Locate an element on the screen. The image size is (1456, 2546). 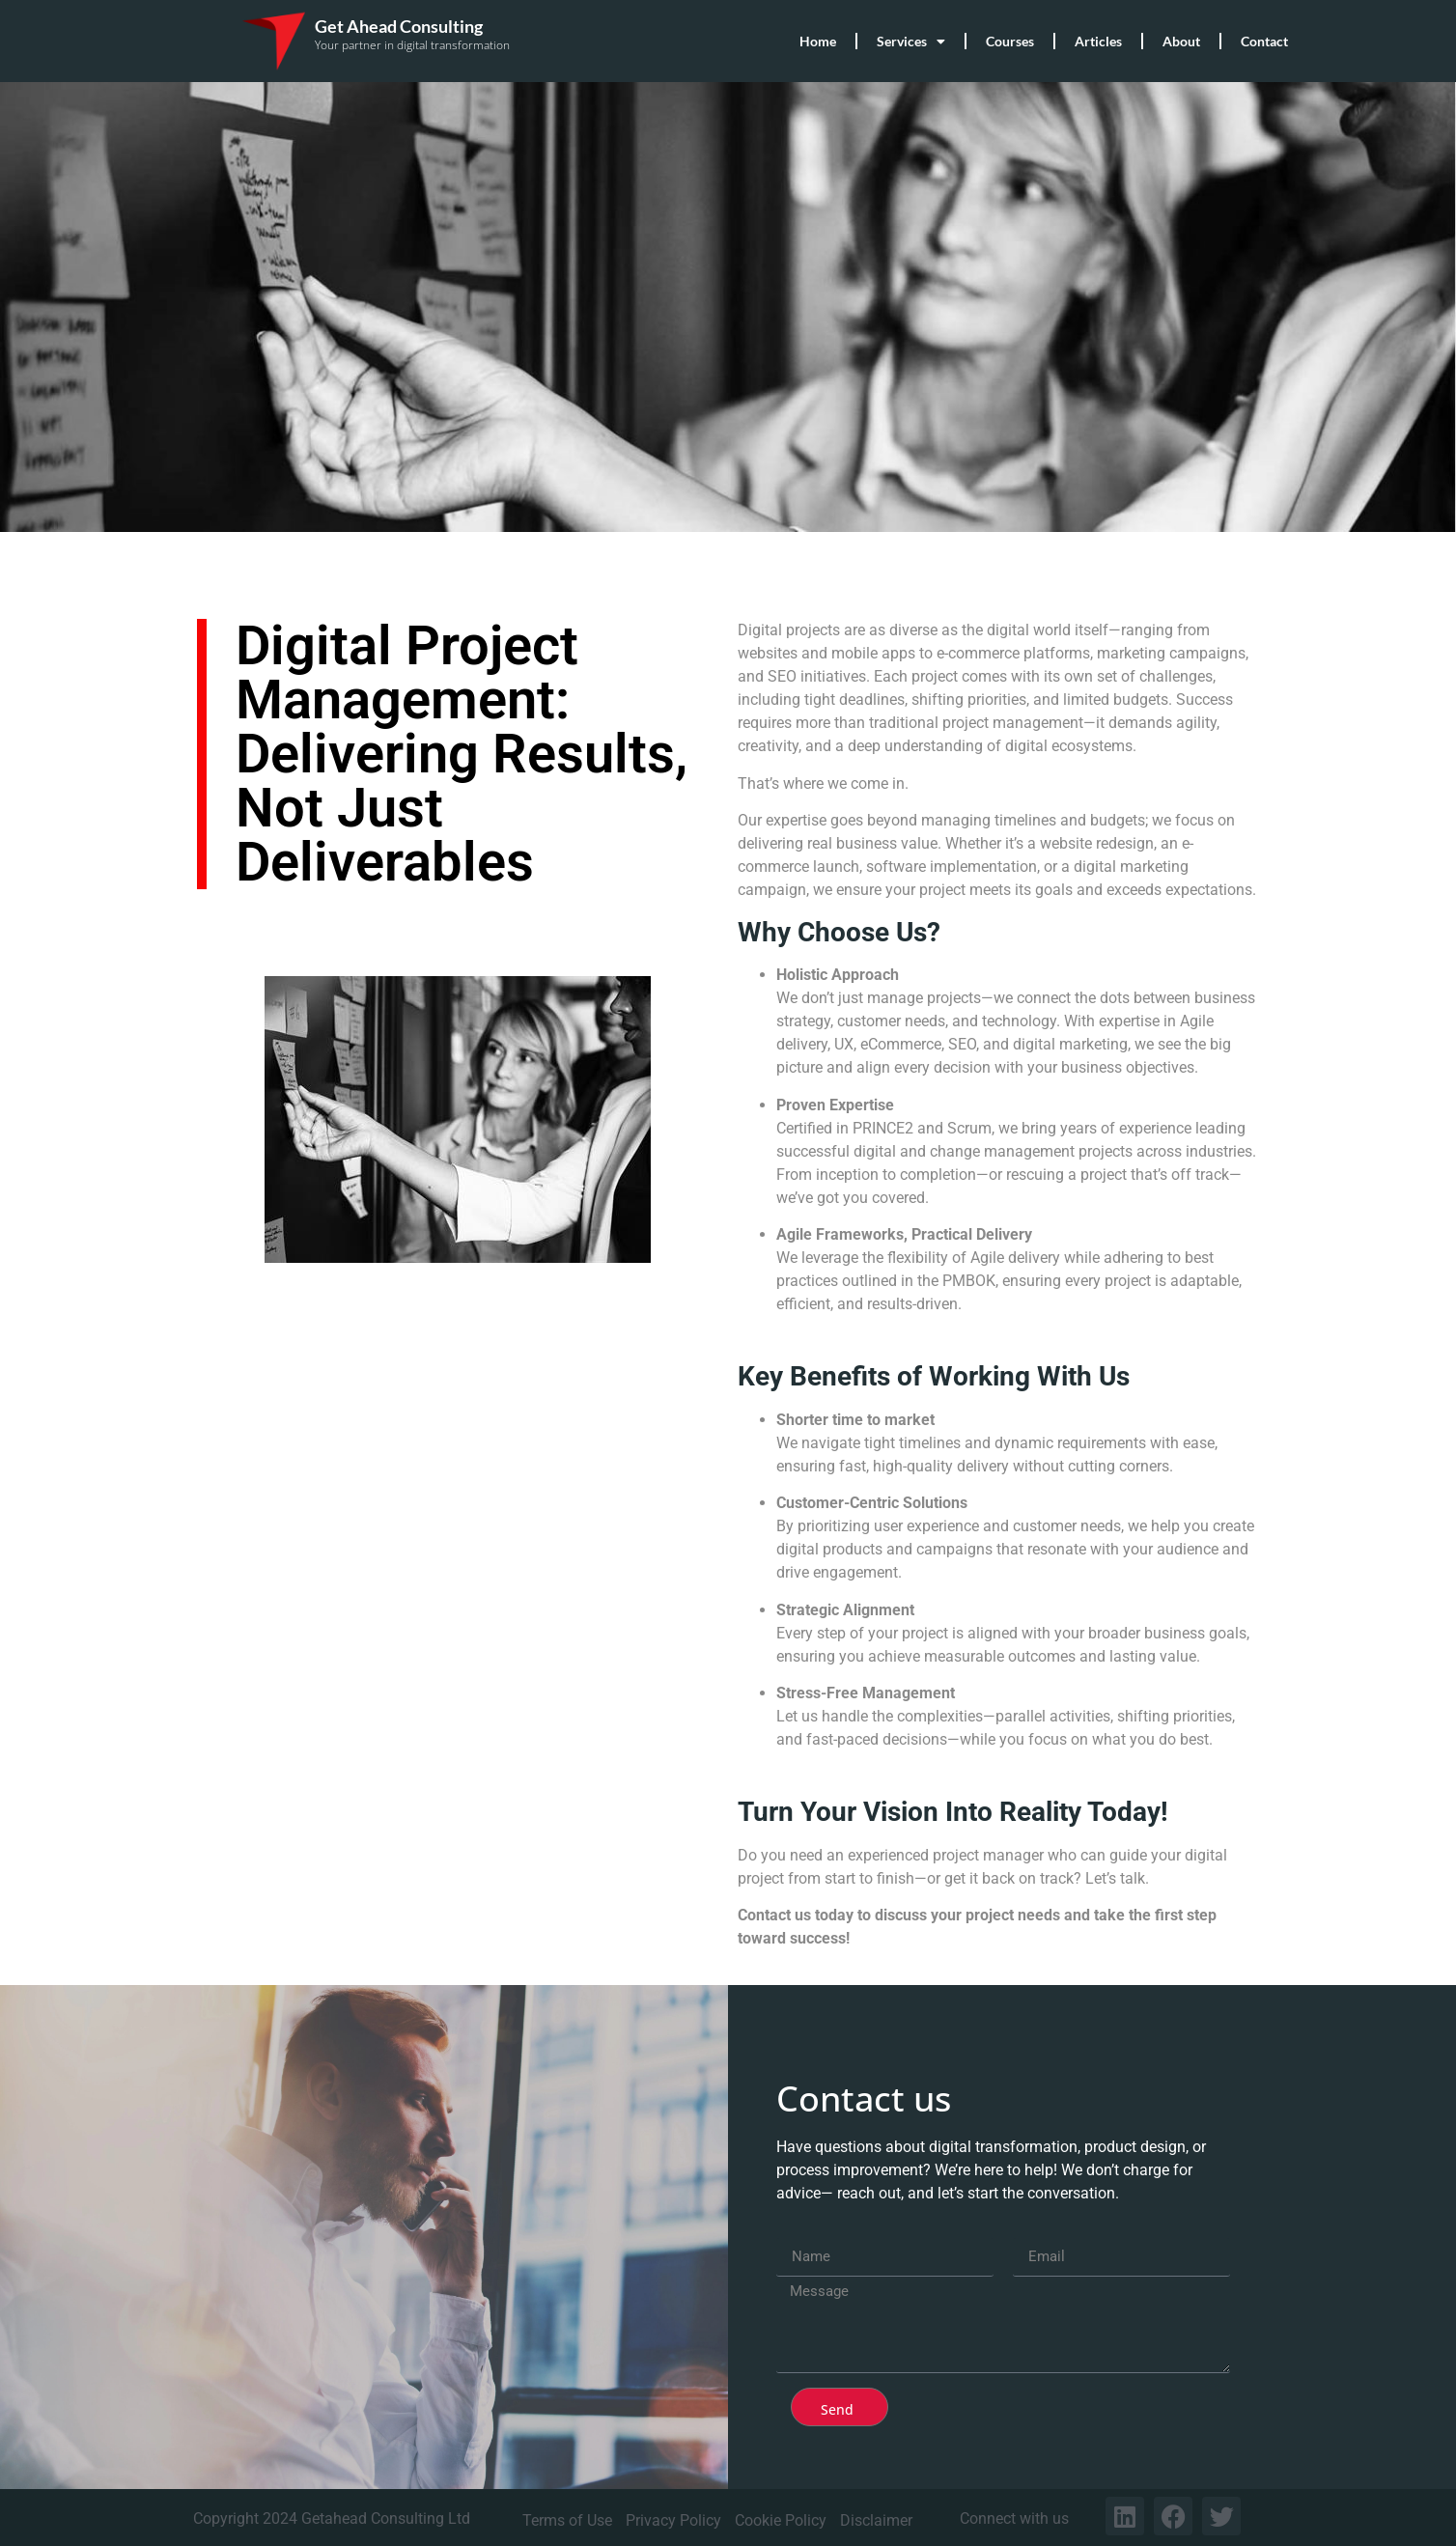
Privacy Policy is located at coordinates (673, 2520).